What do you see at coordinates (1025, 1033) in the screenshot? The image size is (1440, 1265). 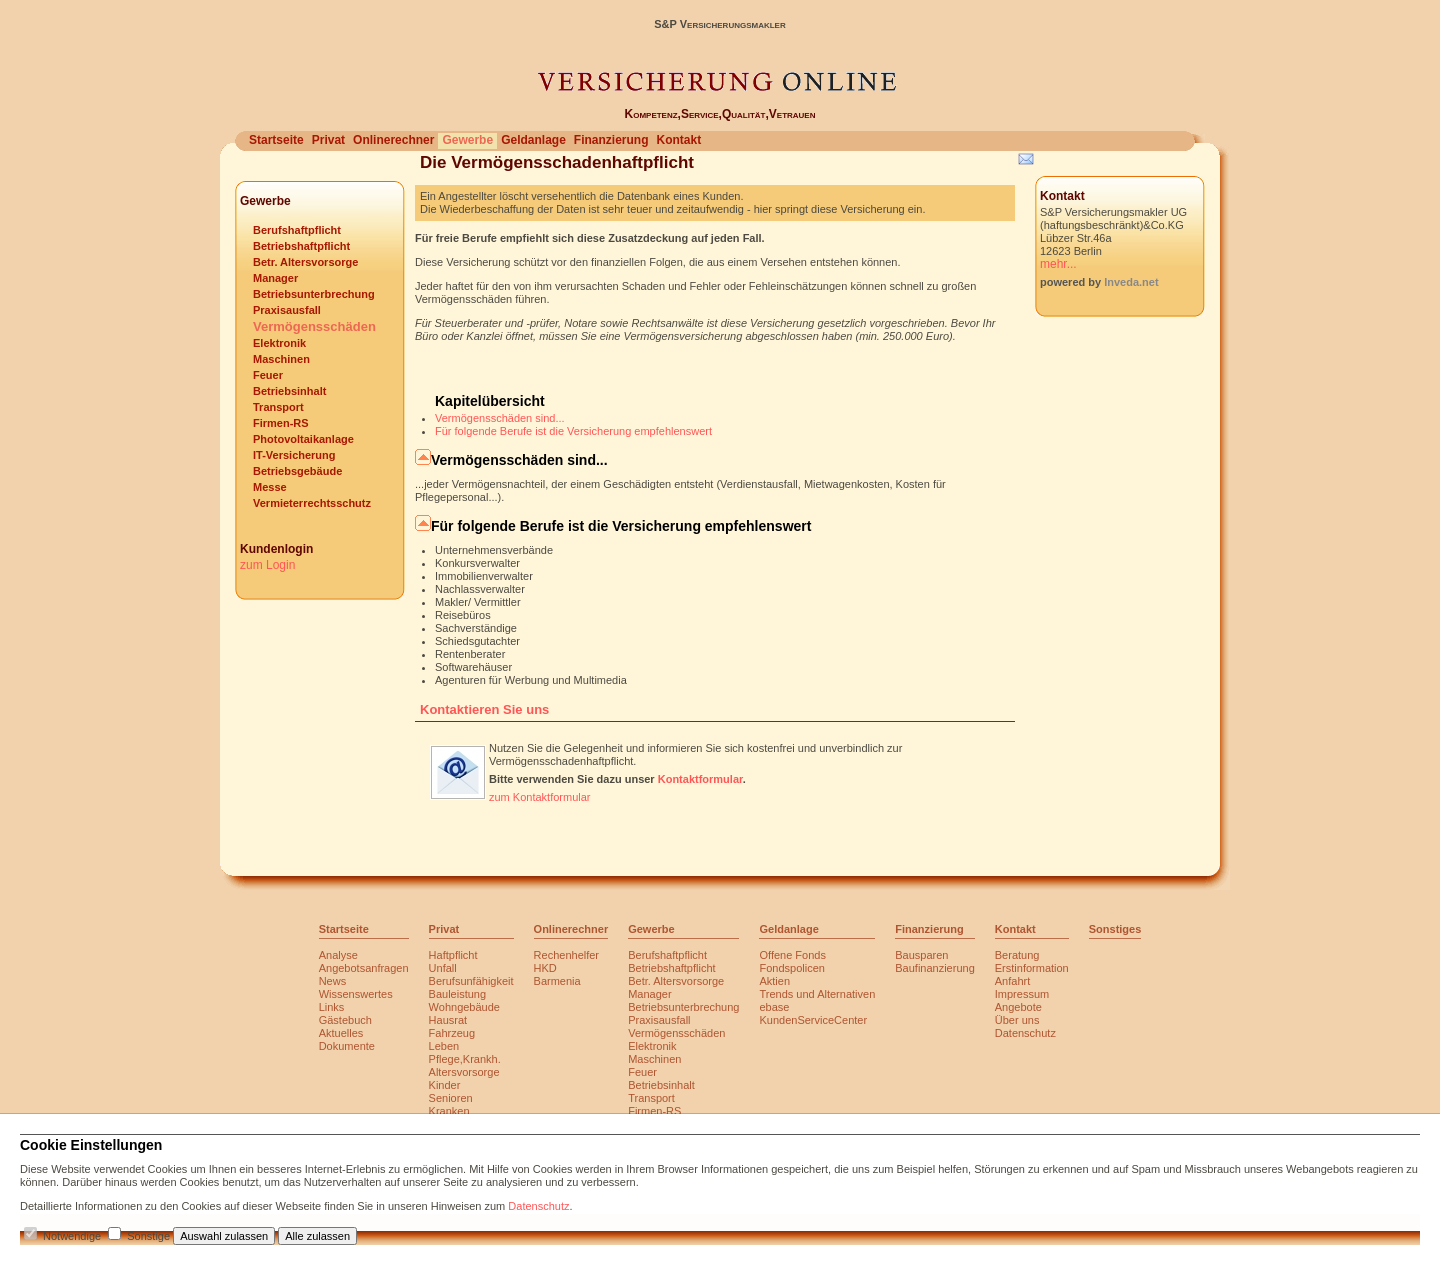 I see `Datenschutz` at bounding box center [1025, 1033].